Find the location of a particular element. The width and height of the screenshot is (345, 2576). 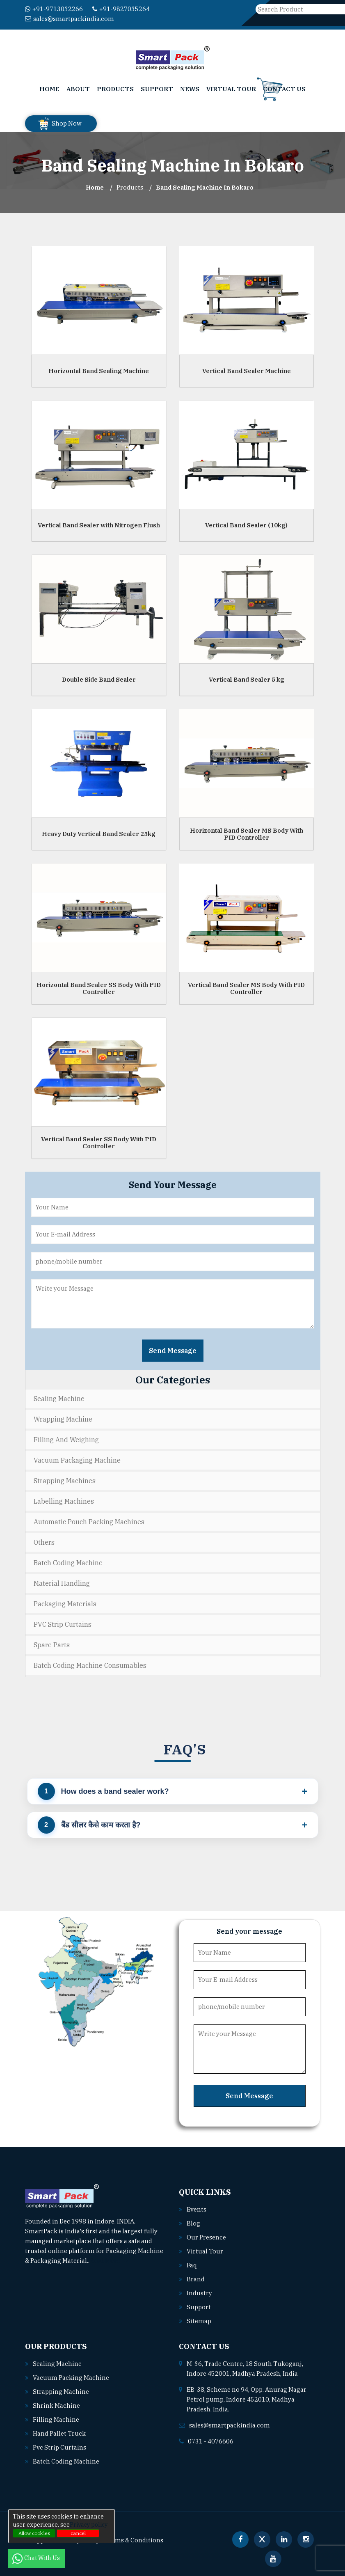

Vacuum Packaging Machine is located at coordinates (77, 1460).